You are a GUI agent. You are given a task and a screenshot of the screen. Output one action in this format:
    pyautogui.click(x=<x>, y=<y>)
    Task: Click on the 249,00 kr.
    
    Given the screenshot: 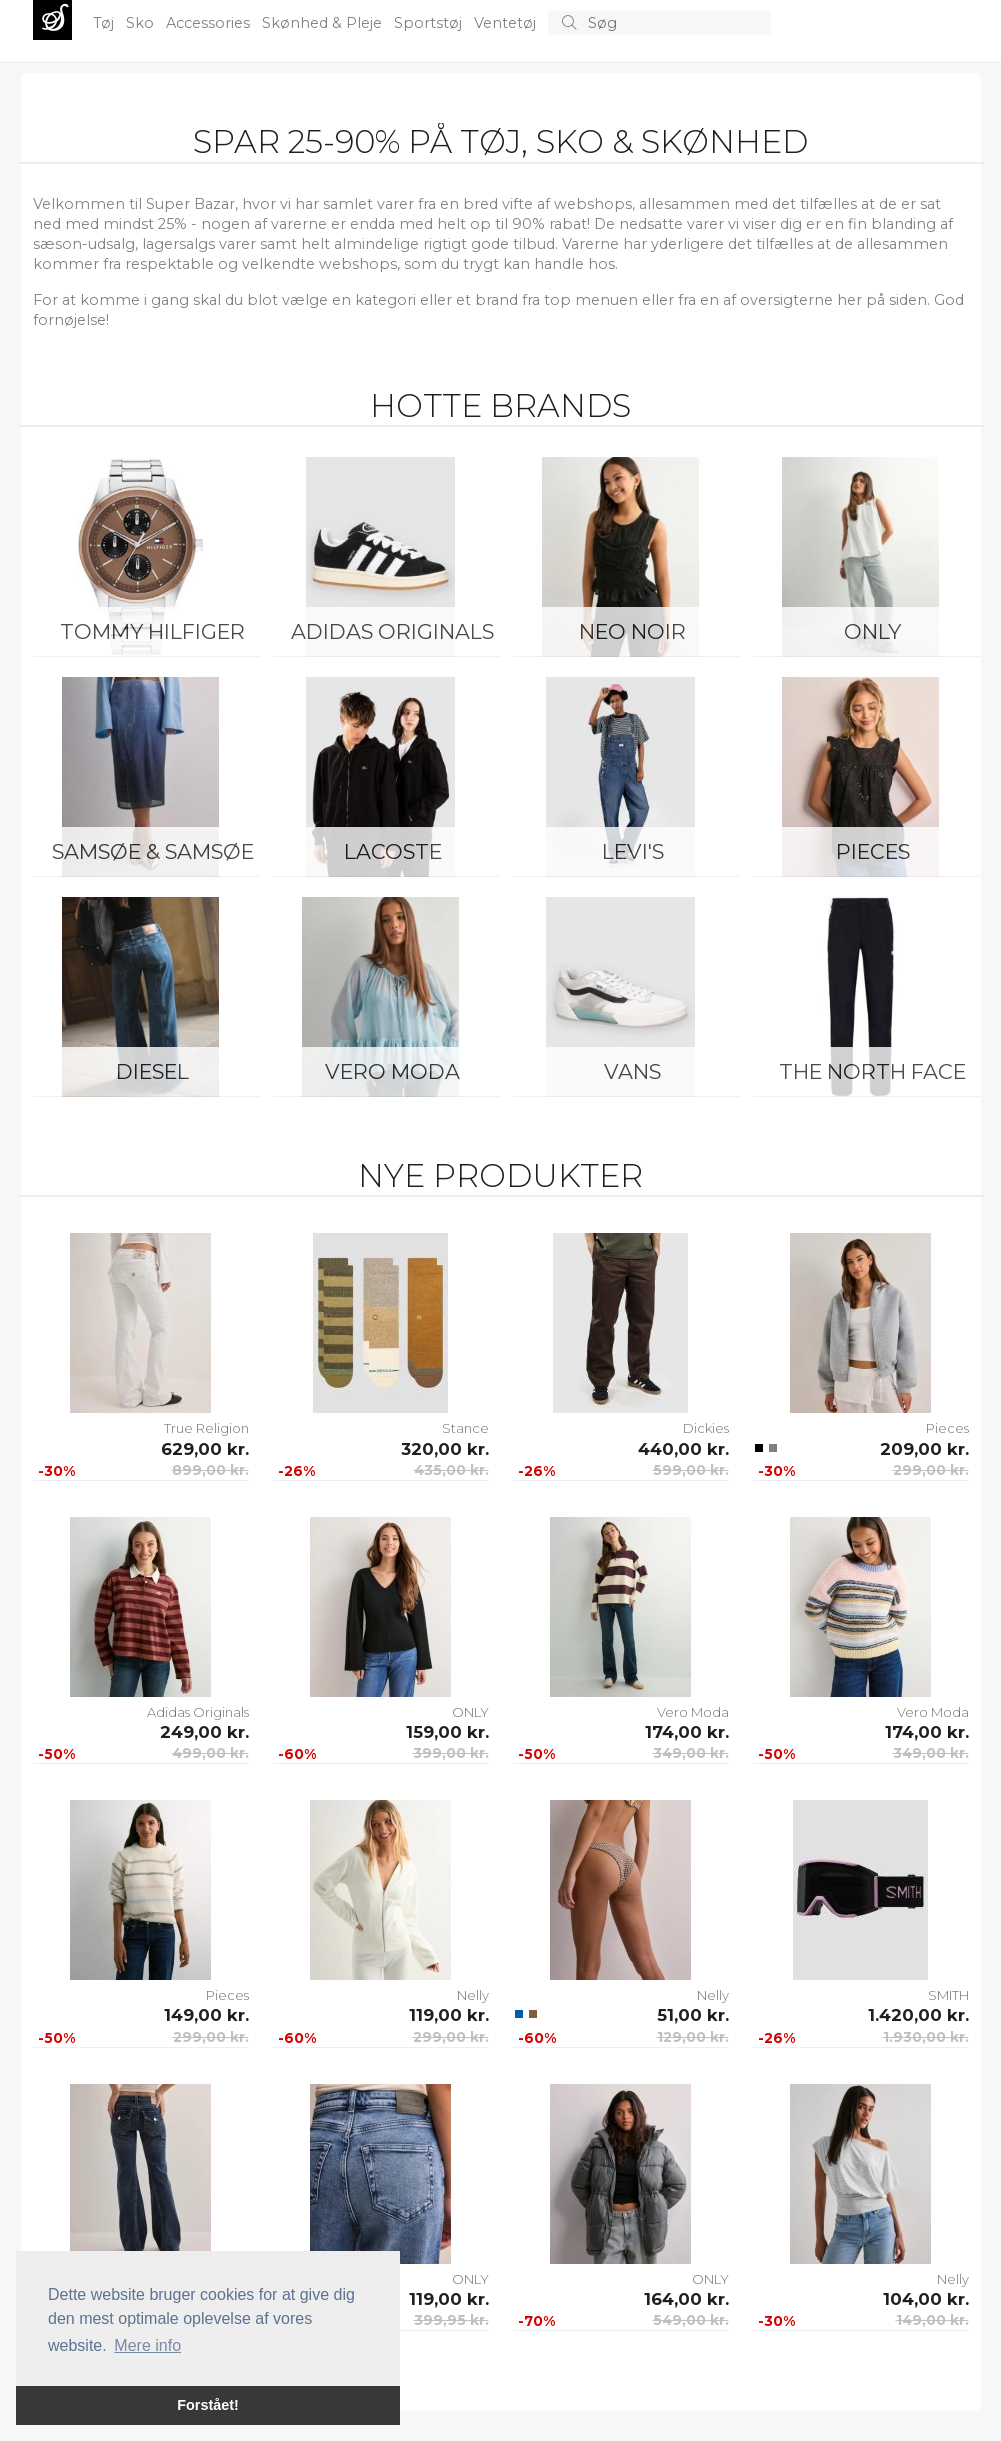 What is the action you would take?
    pyautogui.click(x=204, y=1732)
    